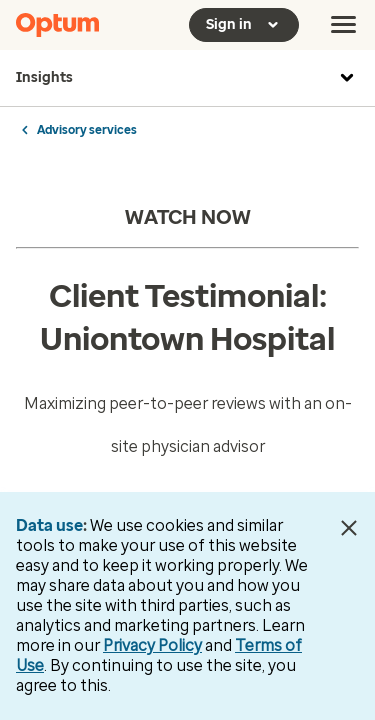 This screenshot has height=720, width=375. Describe the element at coordinates (344, 25) in the screenshot. I see `[menu]` at that location.